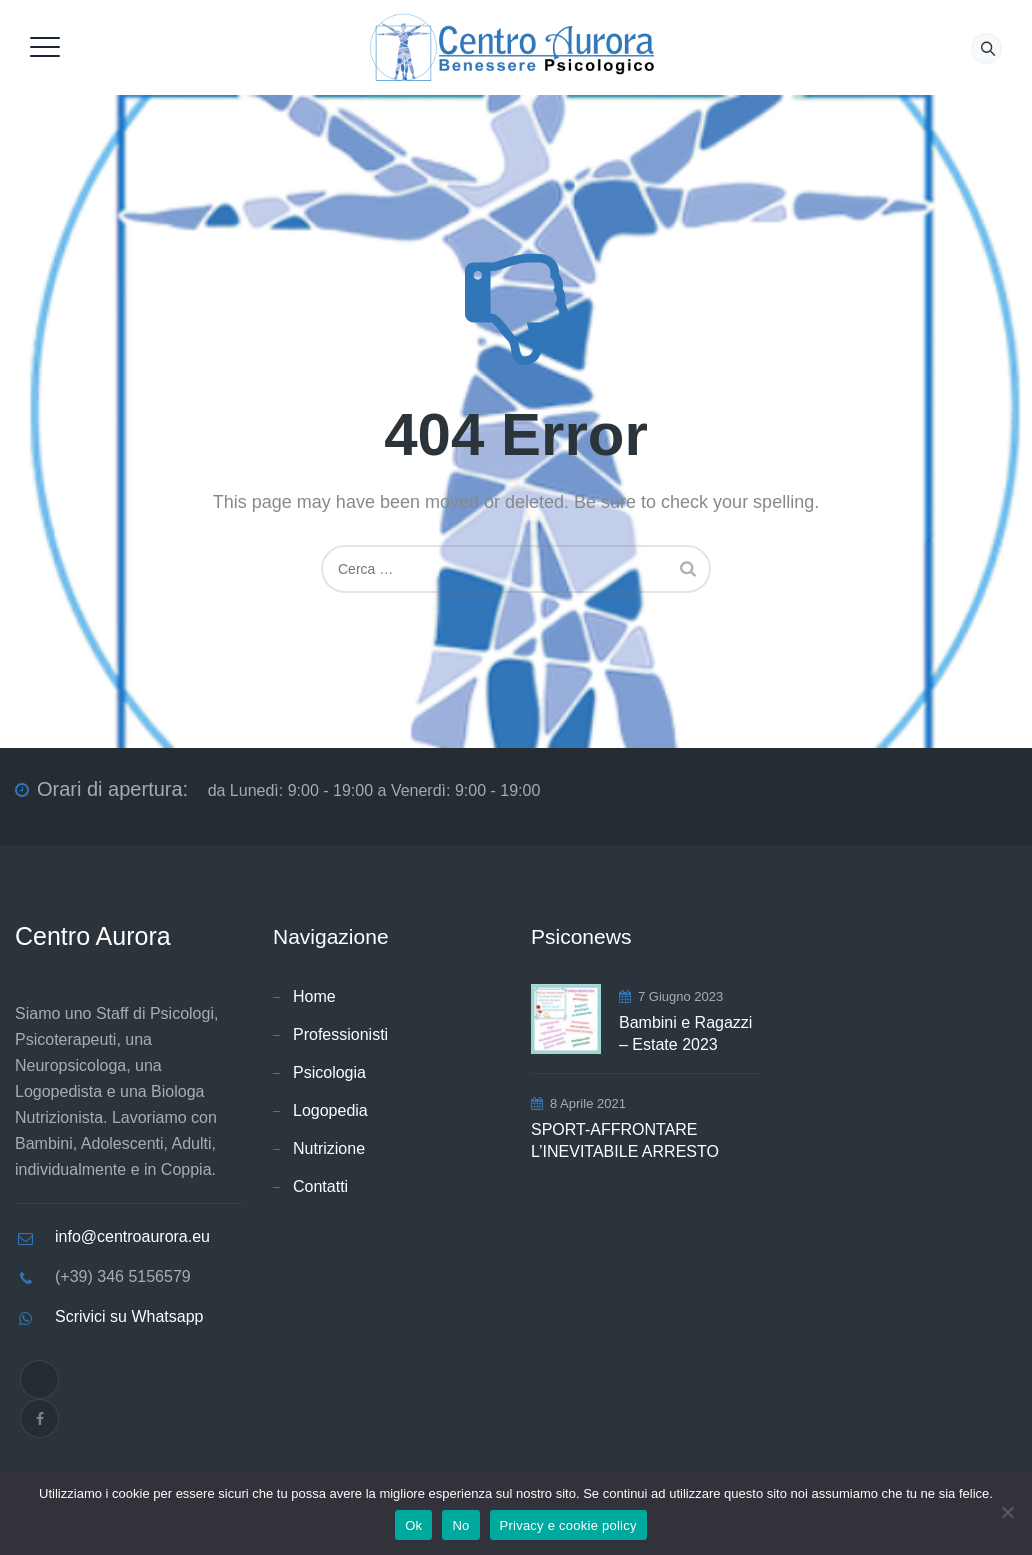 The height and width of the screenshot is (1555, 1032). What do you see at coordinates (320, 1186) in the screenshot?
I see `Contatti` at bounding box center [320, 1186].